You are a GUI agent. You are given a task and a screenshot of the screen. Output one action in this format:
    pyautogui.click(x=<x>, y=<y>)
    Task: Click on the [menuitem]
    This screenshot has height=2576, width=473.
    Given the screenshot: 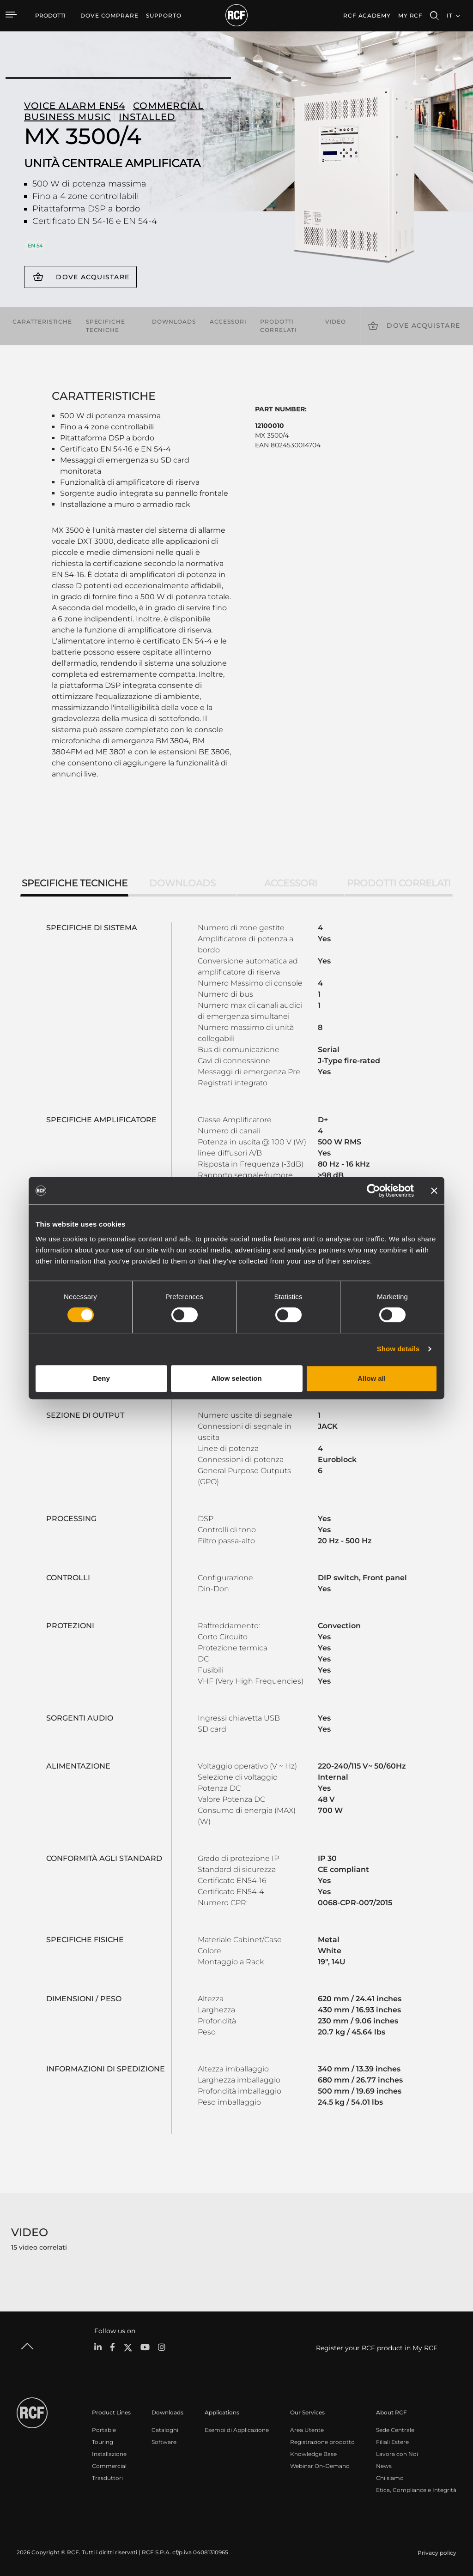 What is the action you would take?
    pyautogui.click(x=109, y=16)
    